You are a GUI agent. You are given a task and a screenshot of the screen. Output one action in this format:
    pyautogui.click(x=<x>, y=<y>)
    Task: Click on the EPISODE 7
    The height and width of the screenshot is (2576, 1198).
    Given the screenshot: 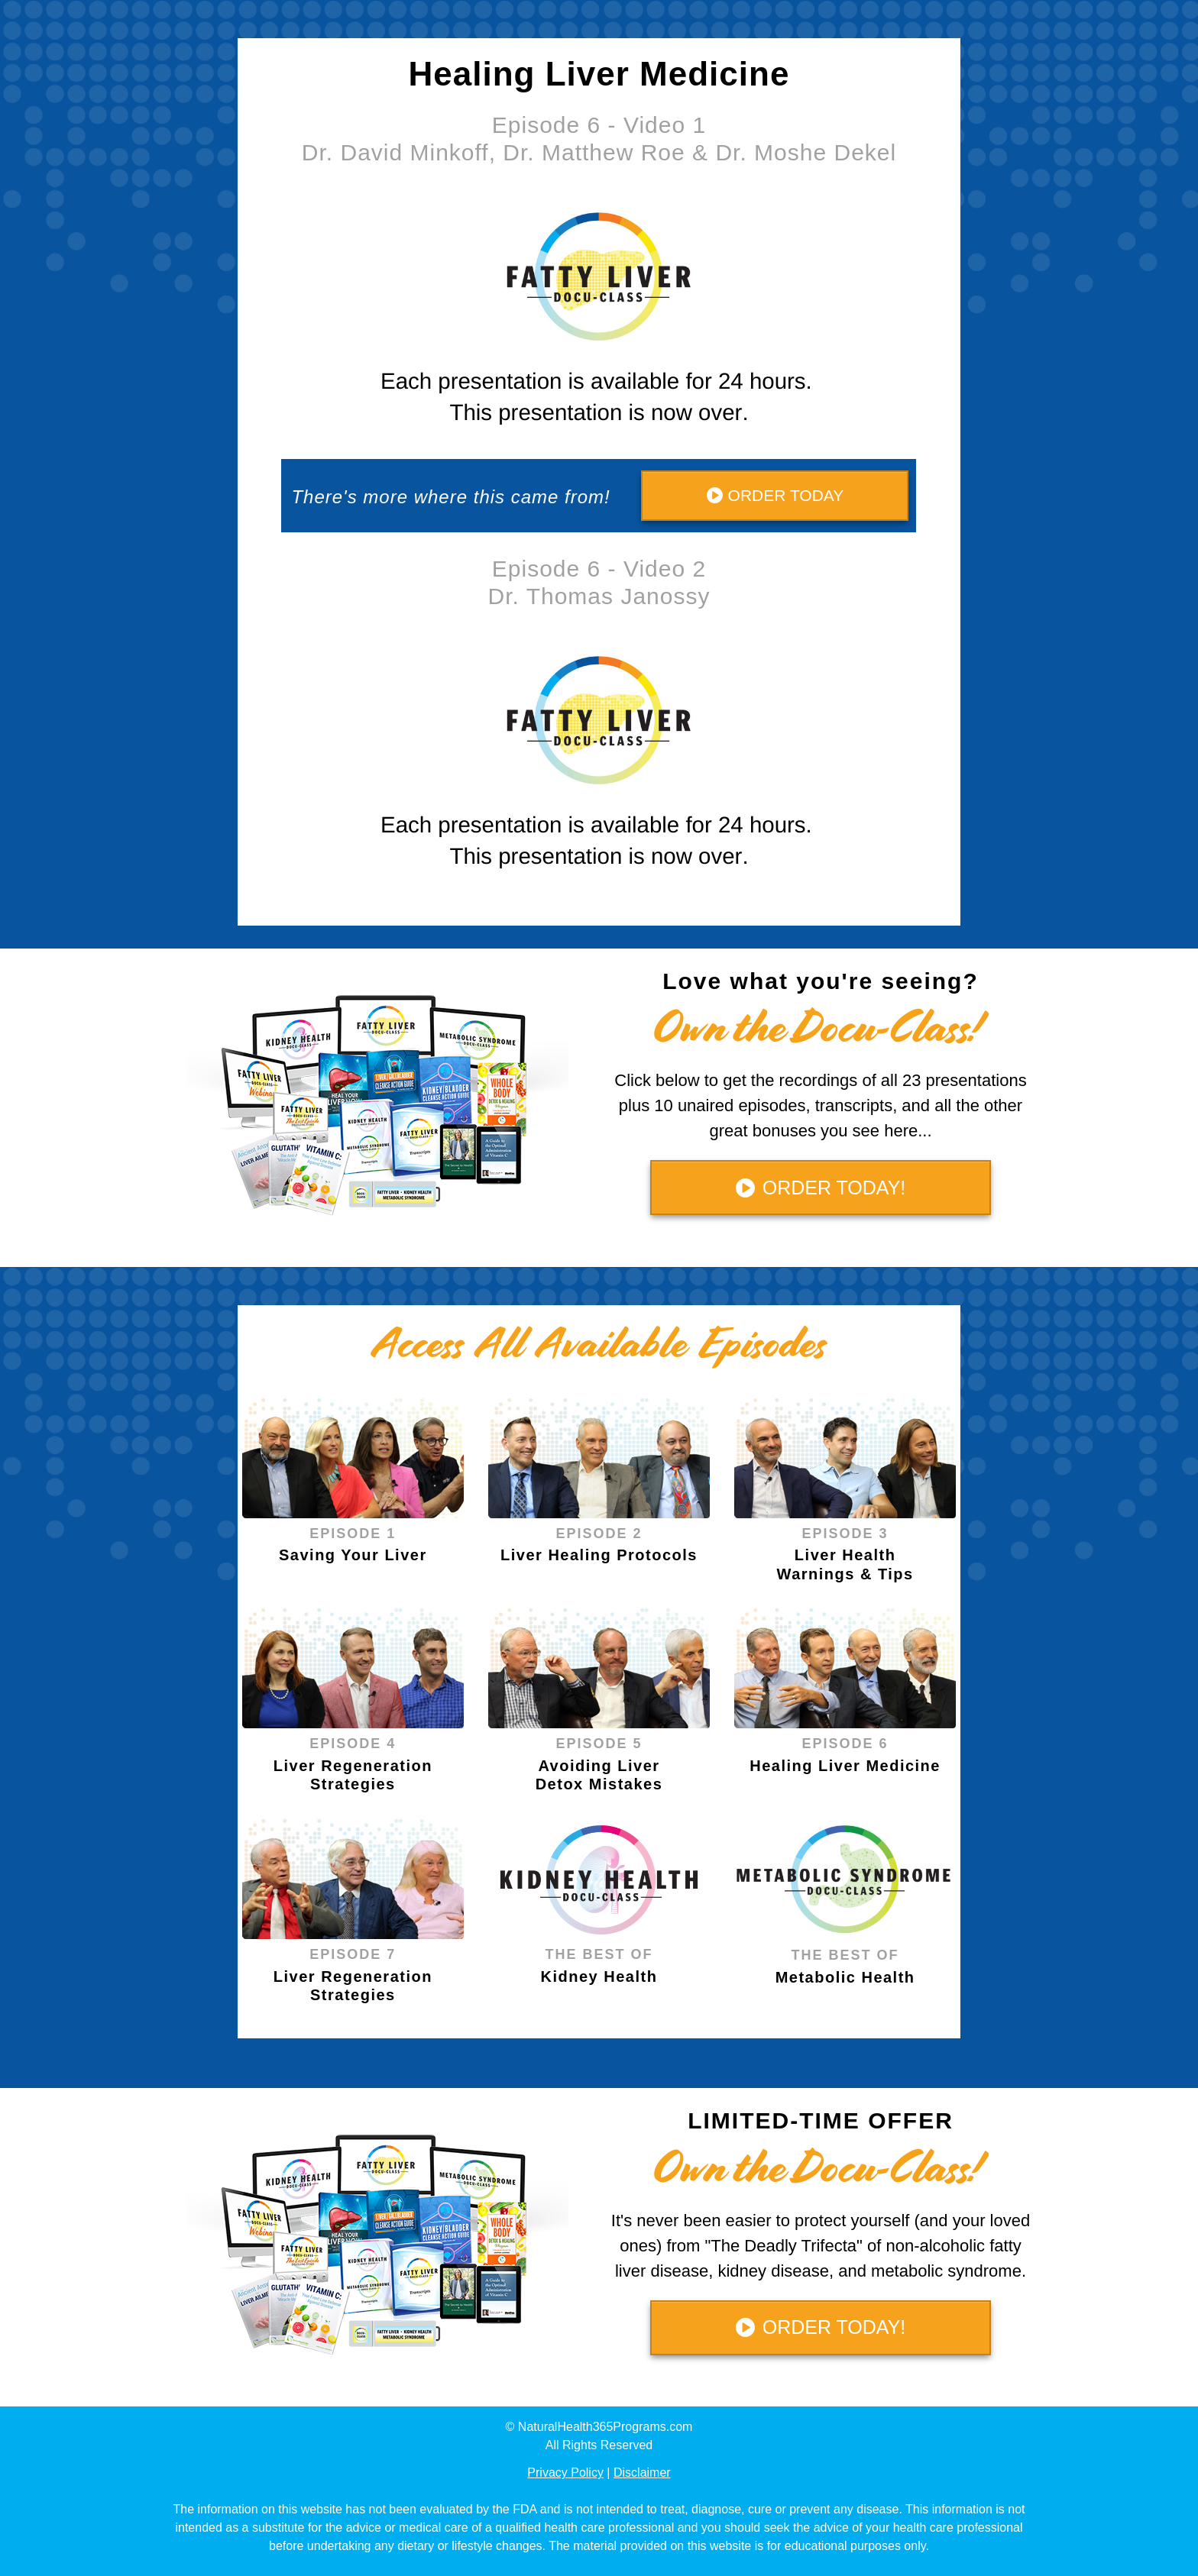 What is the action you would take?
    pyautogui.click(x=352, y=1954)
    